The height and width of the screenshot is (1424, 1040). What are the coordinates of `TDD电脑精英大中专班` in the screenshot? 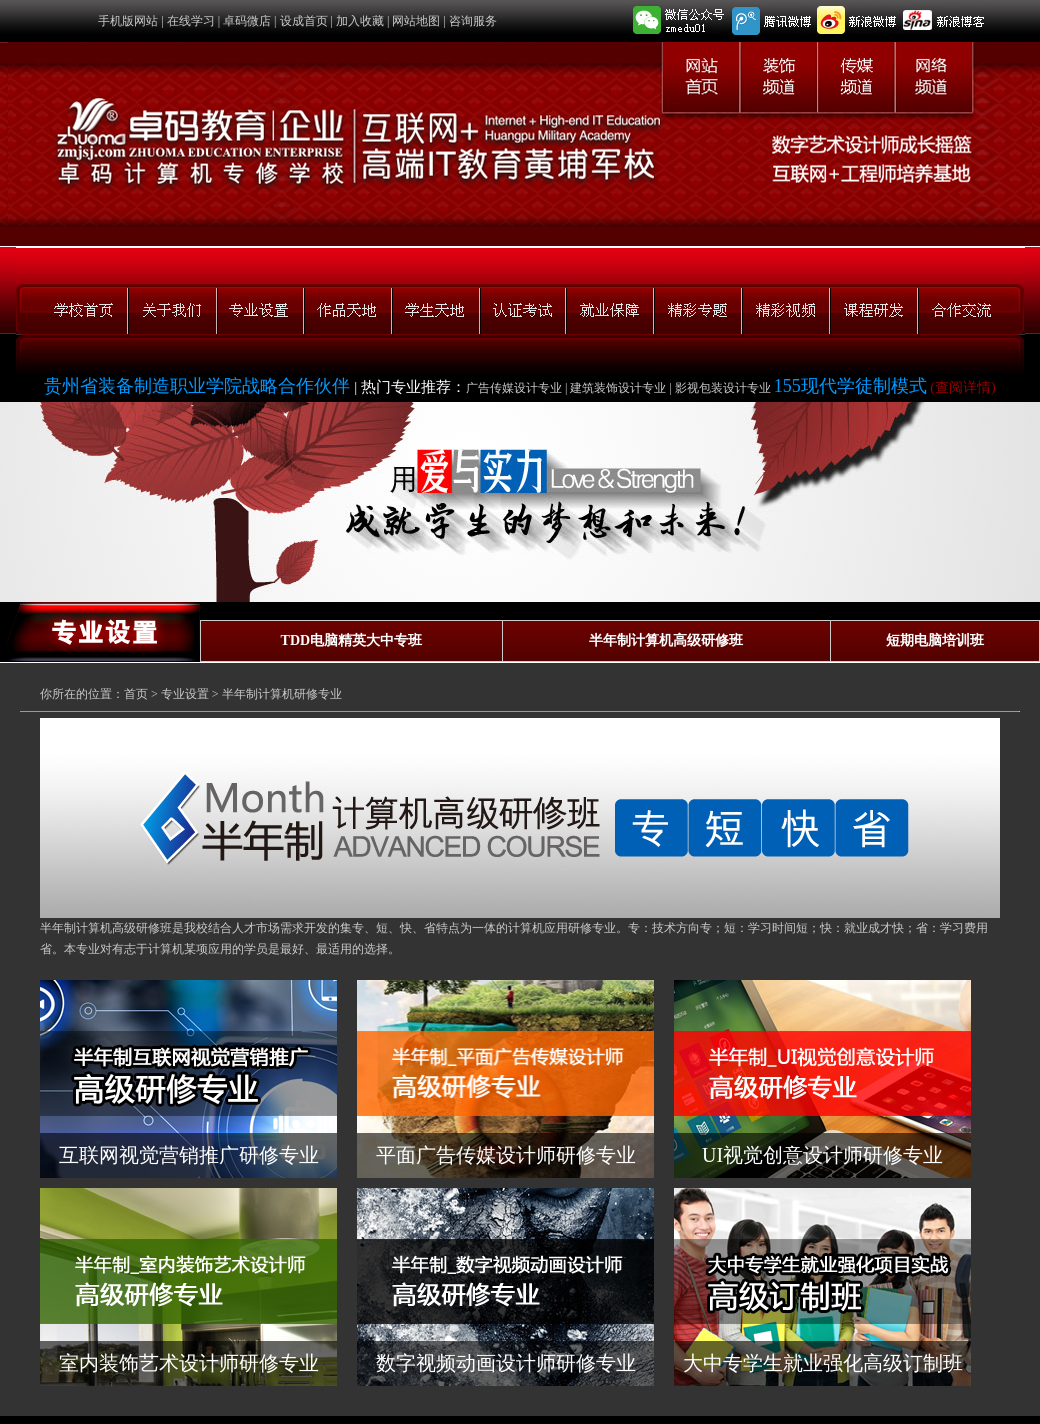 It's located at (352, 640).